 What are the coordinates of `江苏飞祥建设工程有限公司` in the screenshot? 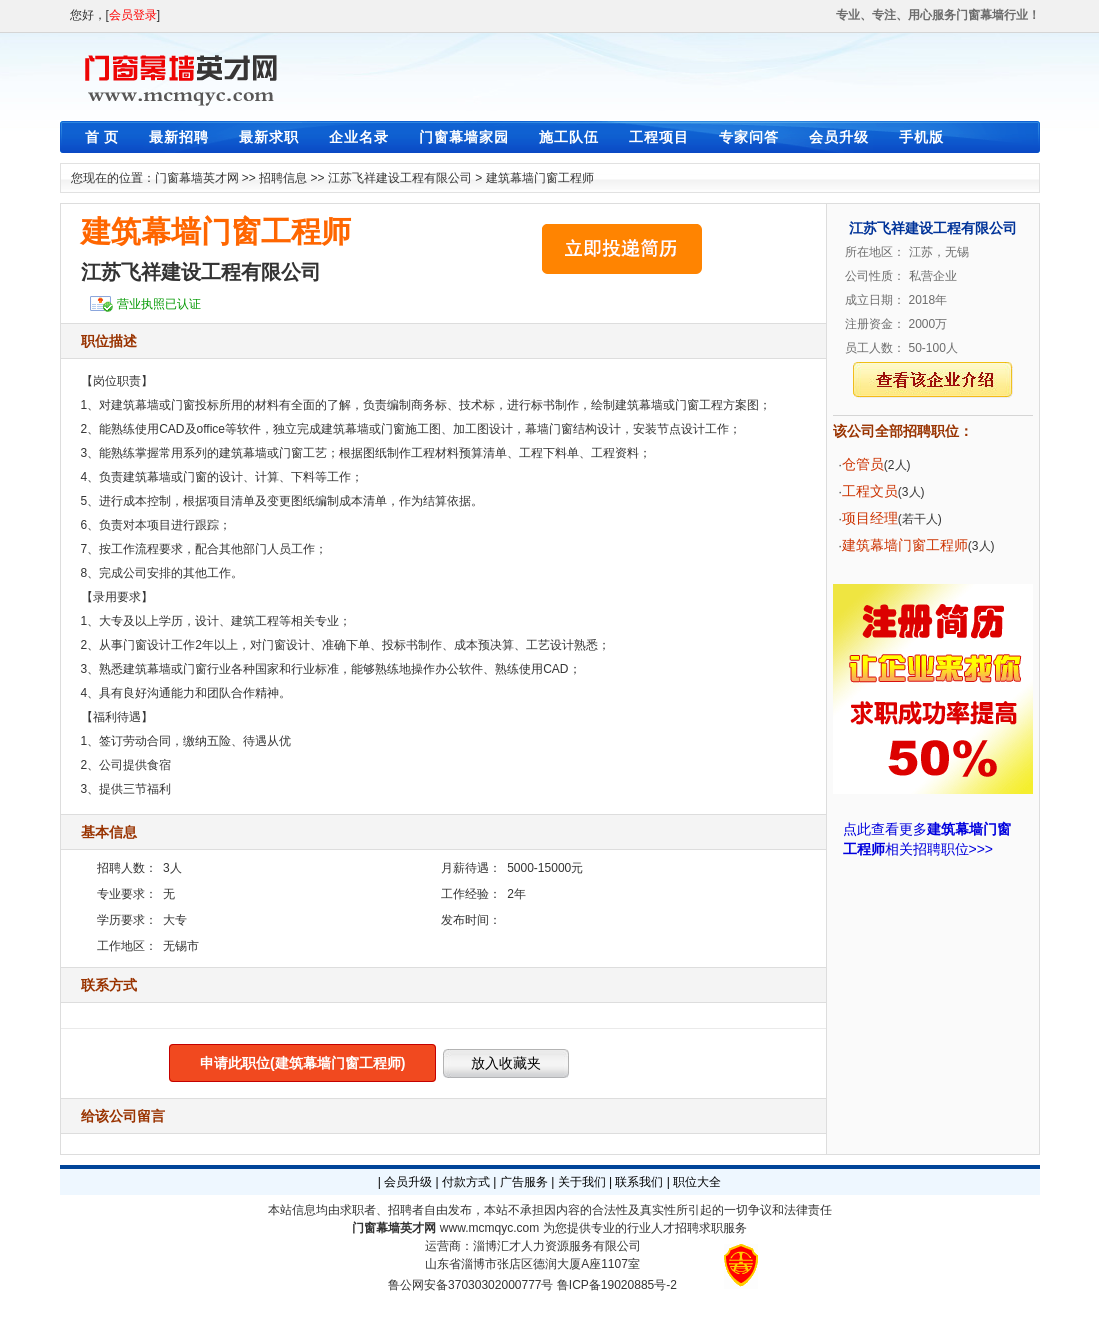 It's located at (400, 178).